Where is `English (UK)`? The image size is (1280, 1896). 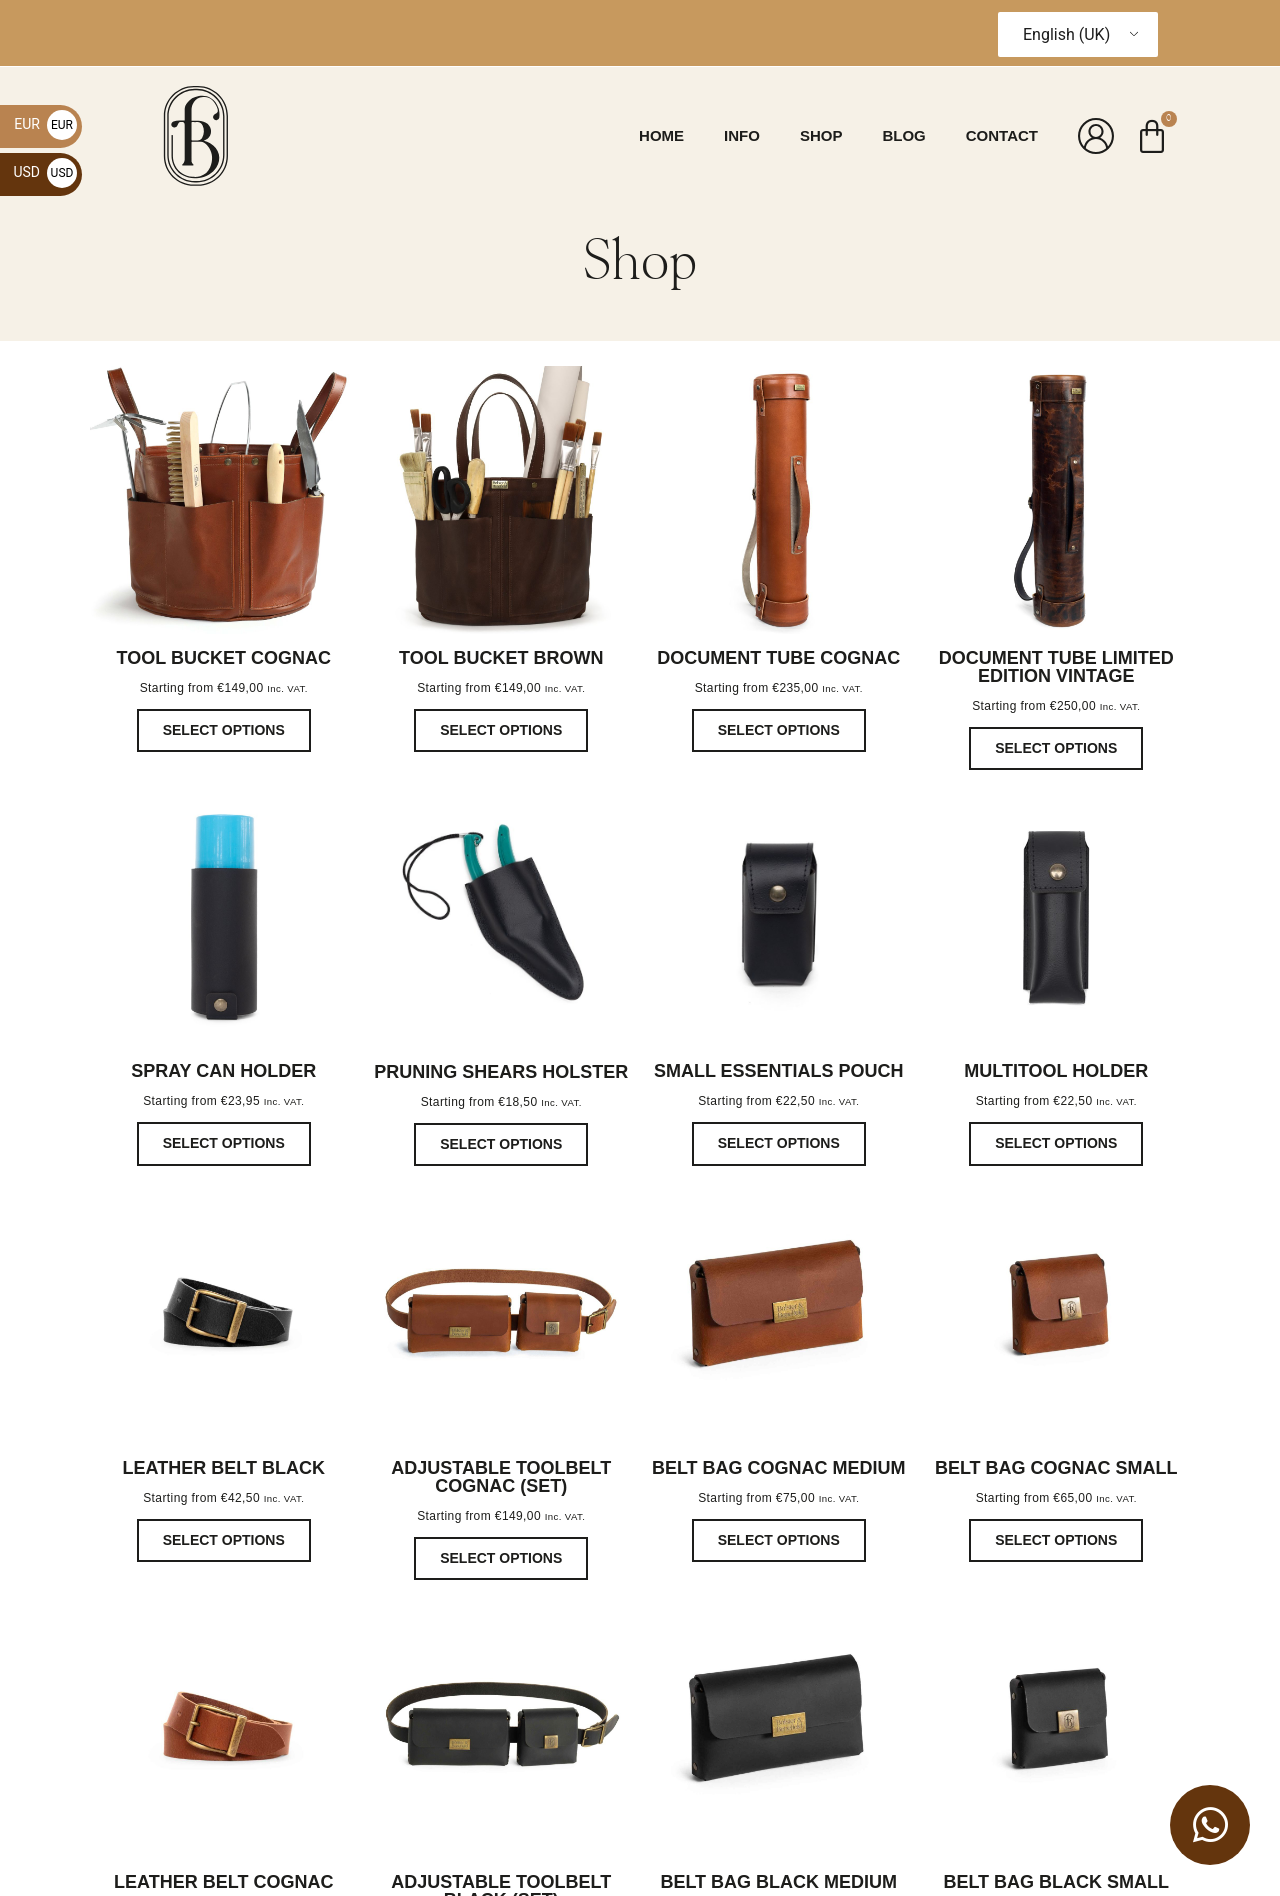 English (UK) is located at coordinates (1066, 34).